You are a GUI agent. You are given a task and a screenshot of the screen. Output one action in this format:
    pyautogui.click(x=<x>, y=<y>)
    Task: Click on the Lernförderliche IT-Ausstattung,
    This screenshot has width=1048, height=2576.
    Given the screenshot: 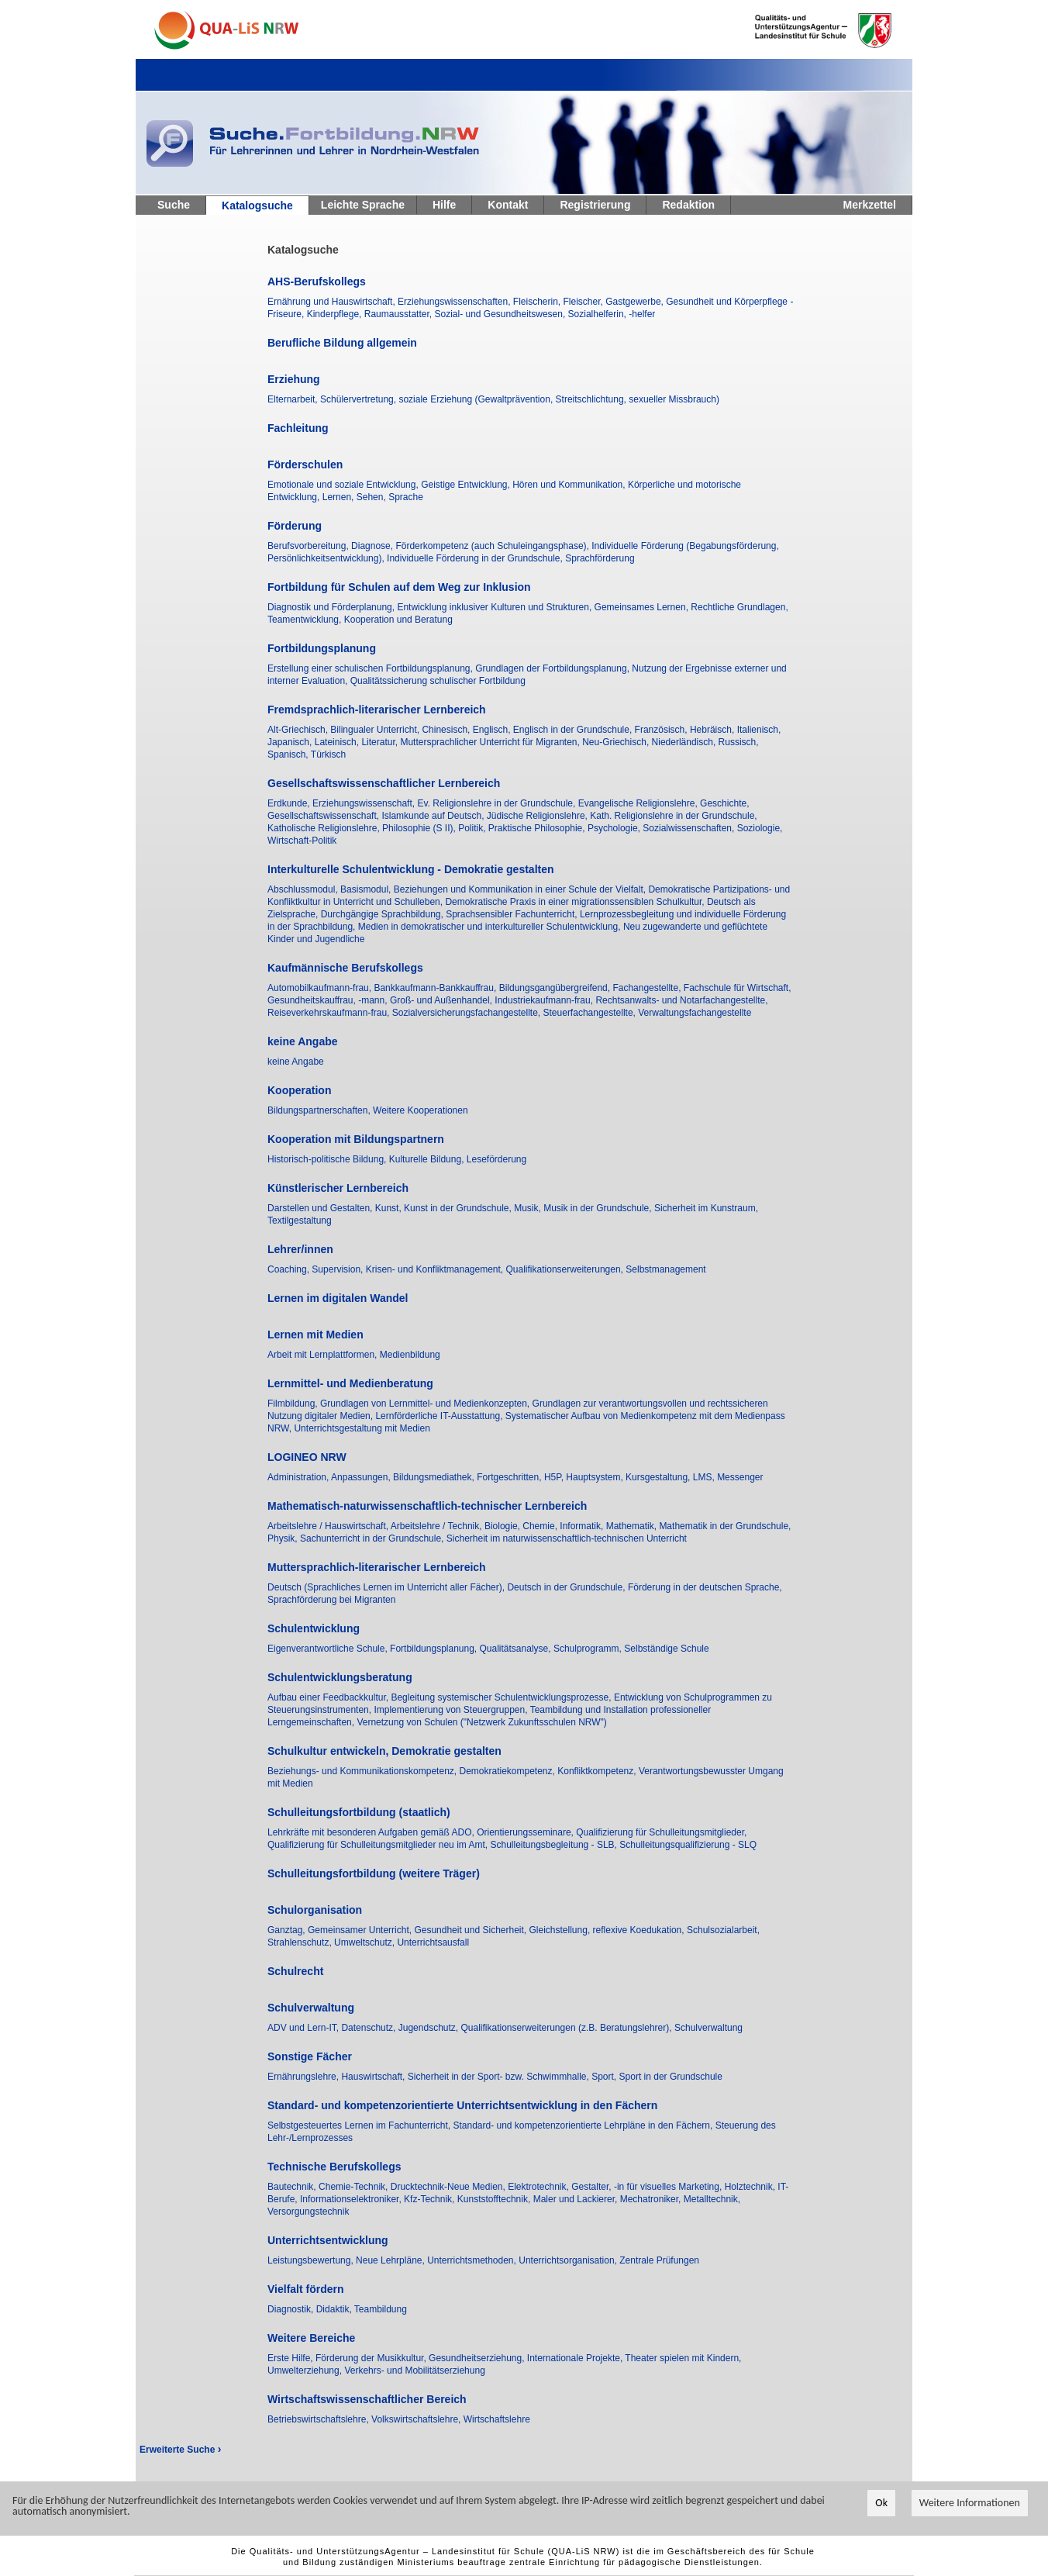 What is the action you would take?
    pyautogui.click(x=440, y=1416)
    